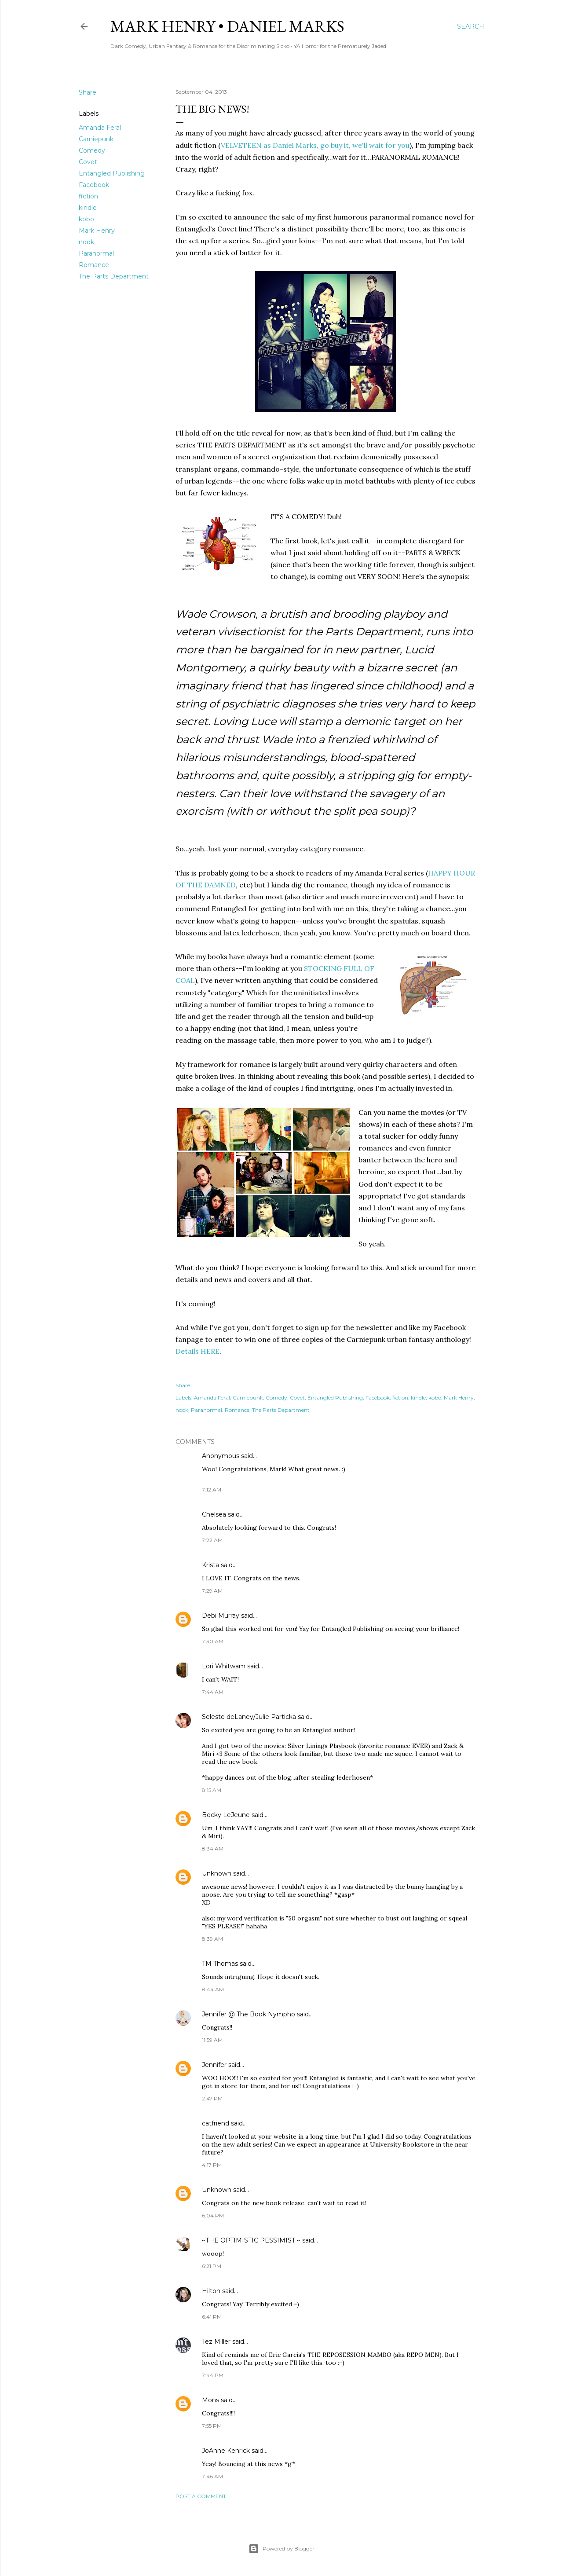  Describe the element at coordinates (212, 1692) in the screenshot. I see `7:44 AM` at that location.